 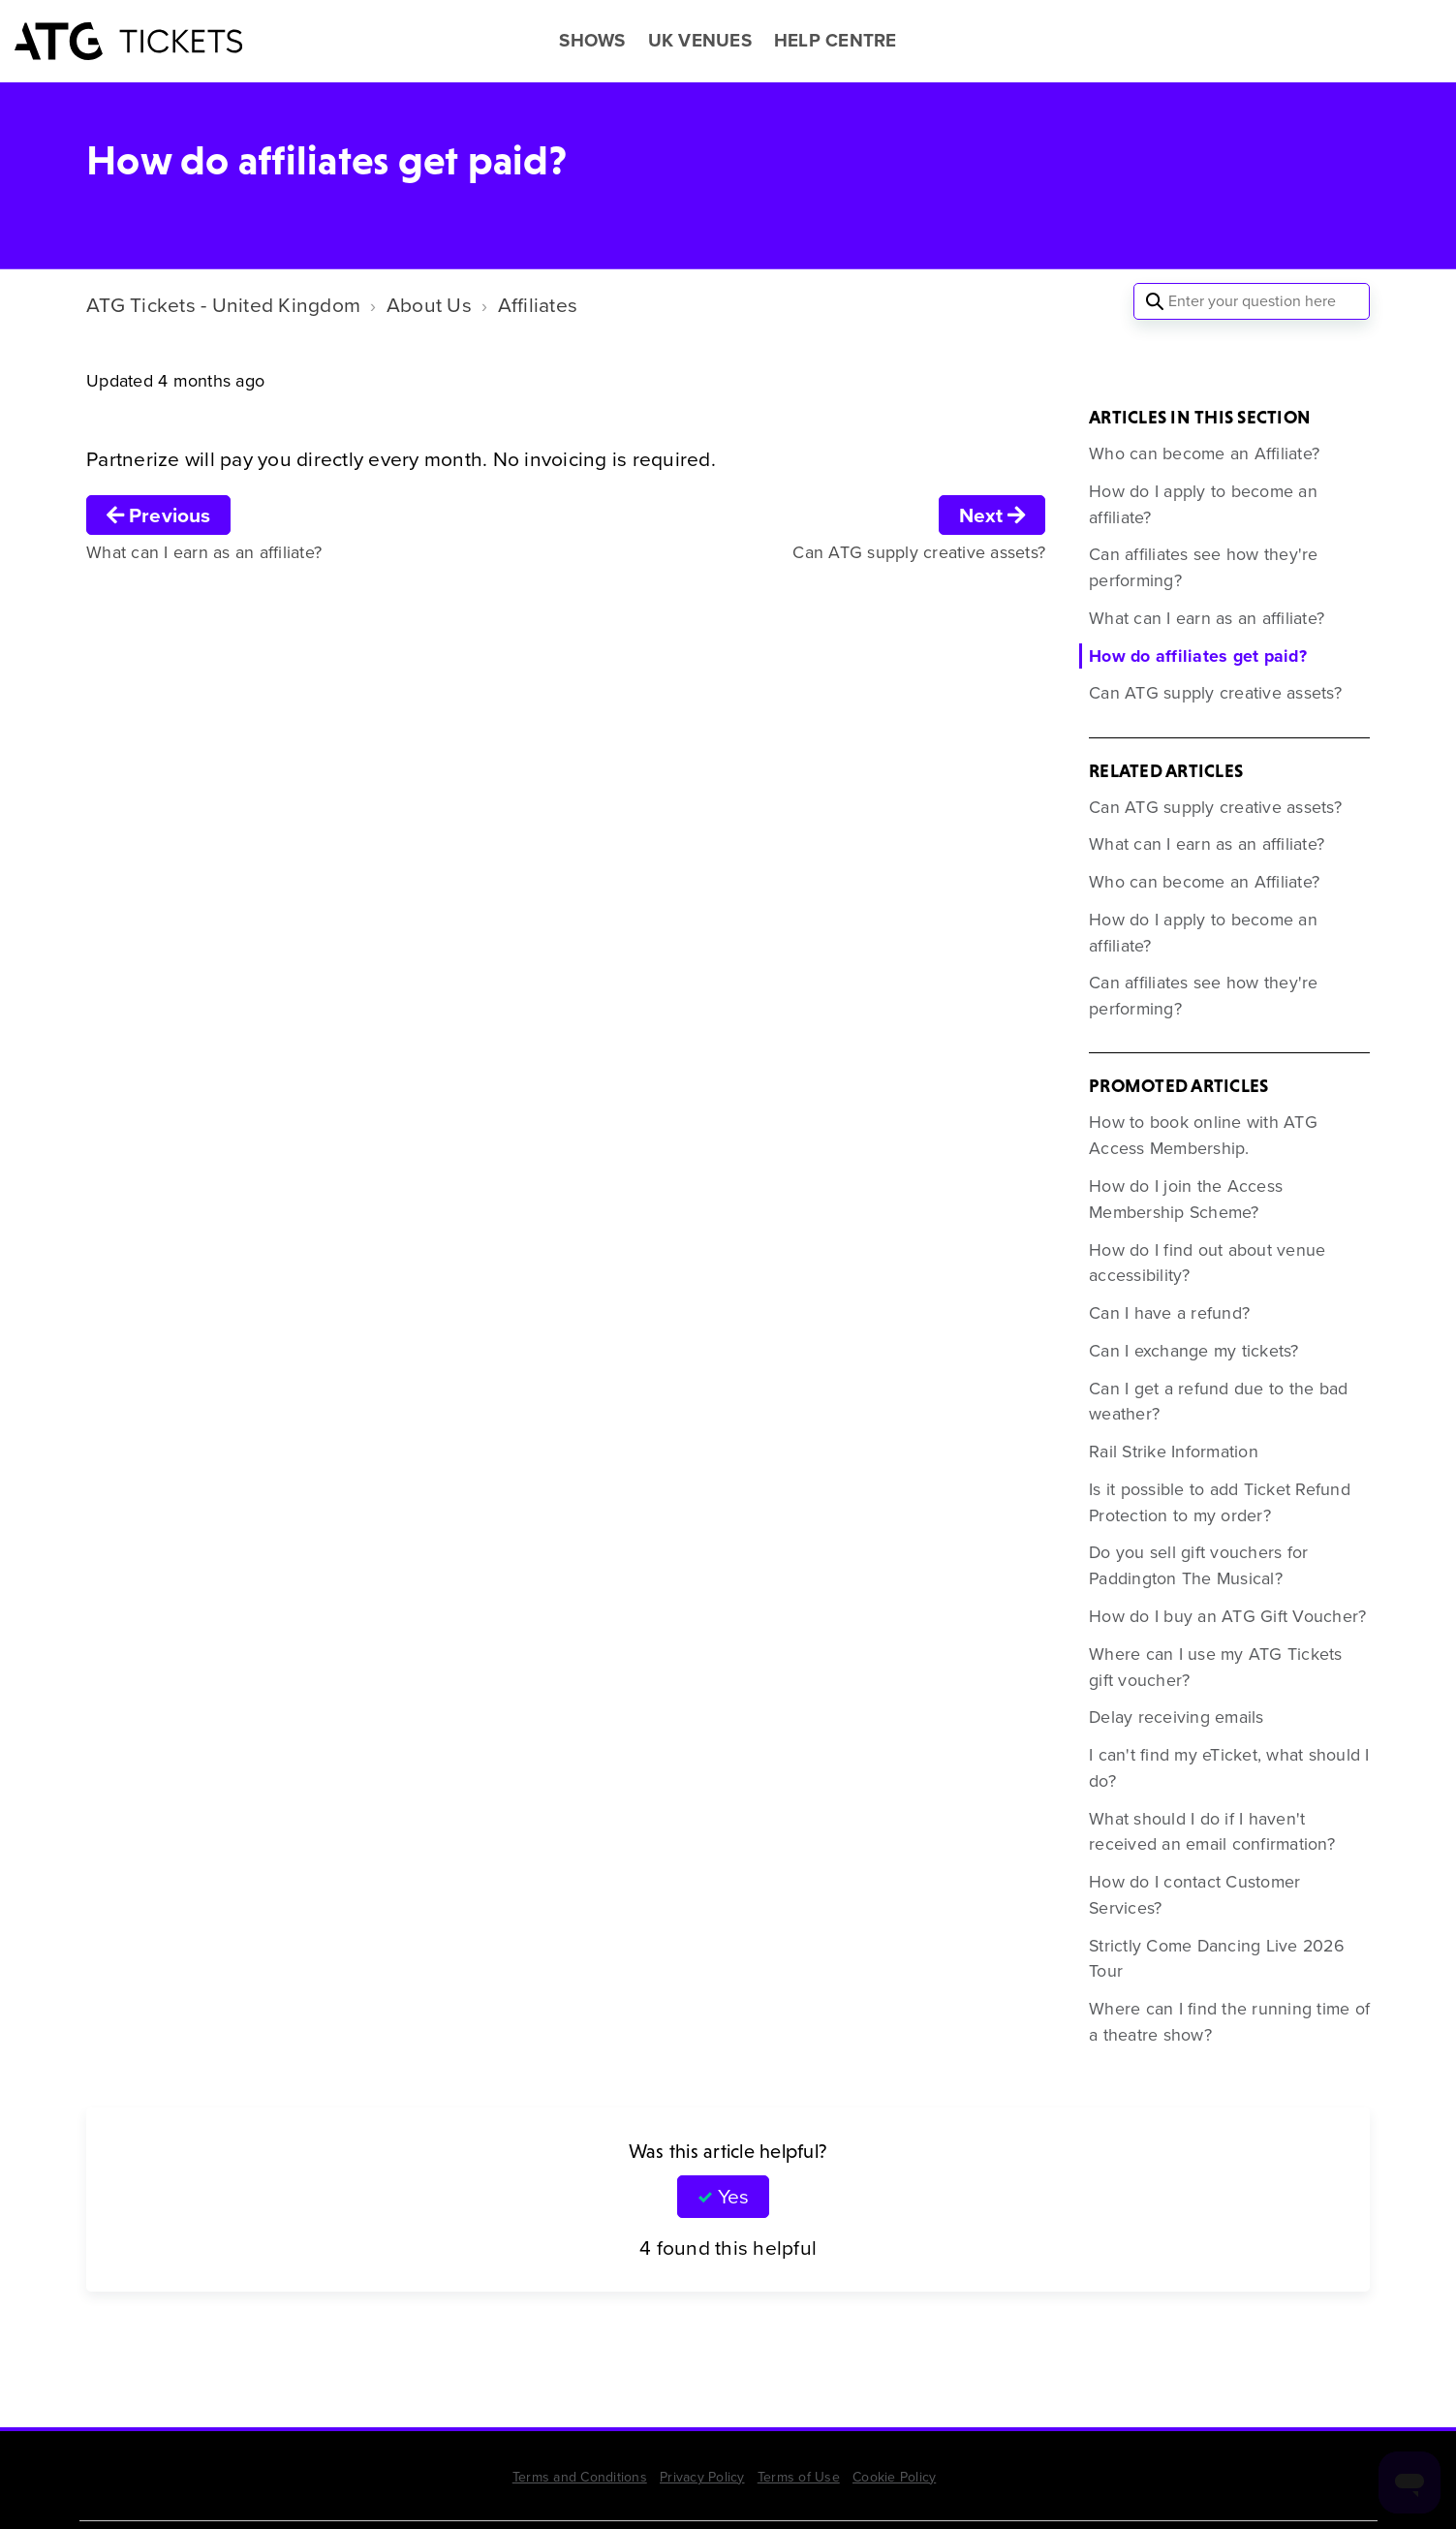 What do you see at coordinates (1215, 692) in the screenshot?
I see `Can ATG supply creative assets?` at bounding box center [1215, 692].